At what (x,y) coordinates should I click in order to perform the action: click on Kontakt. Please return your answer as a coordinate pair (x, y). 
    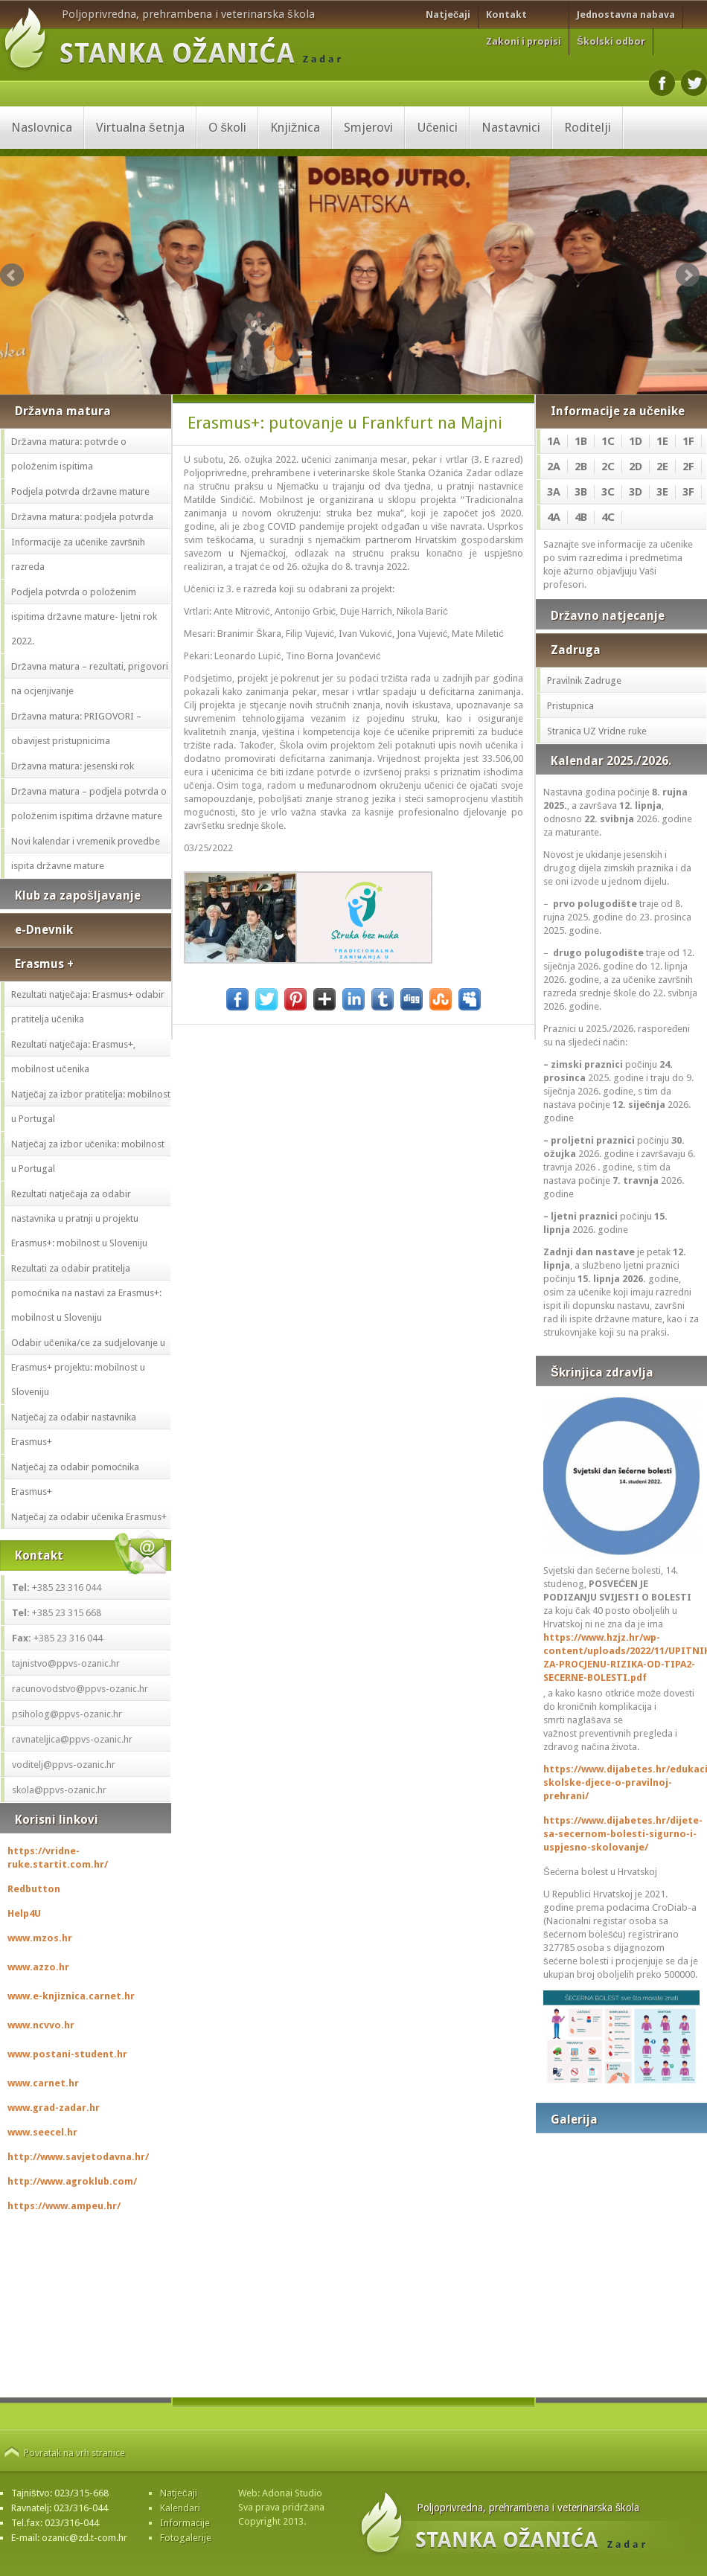
    Looking at the image, I should click on (506, 14).